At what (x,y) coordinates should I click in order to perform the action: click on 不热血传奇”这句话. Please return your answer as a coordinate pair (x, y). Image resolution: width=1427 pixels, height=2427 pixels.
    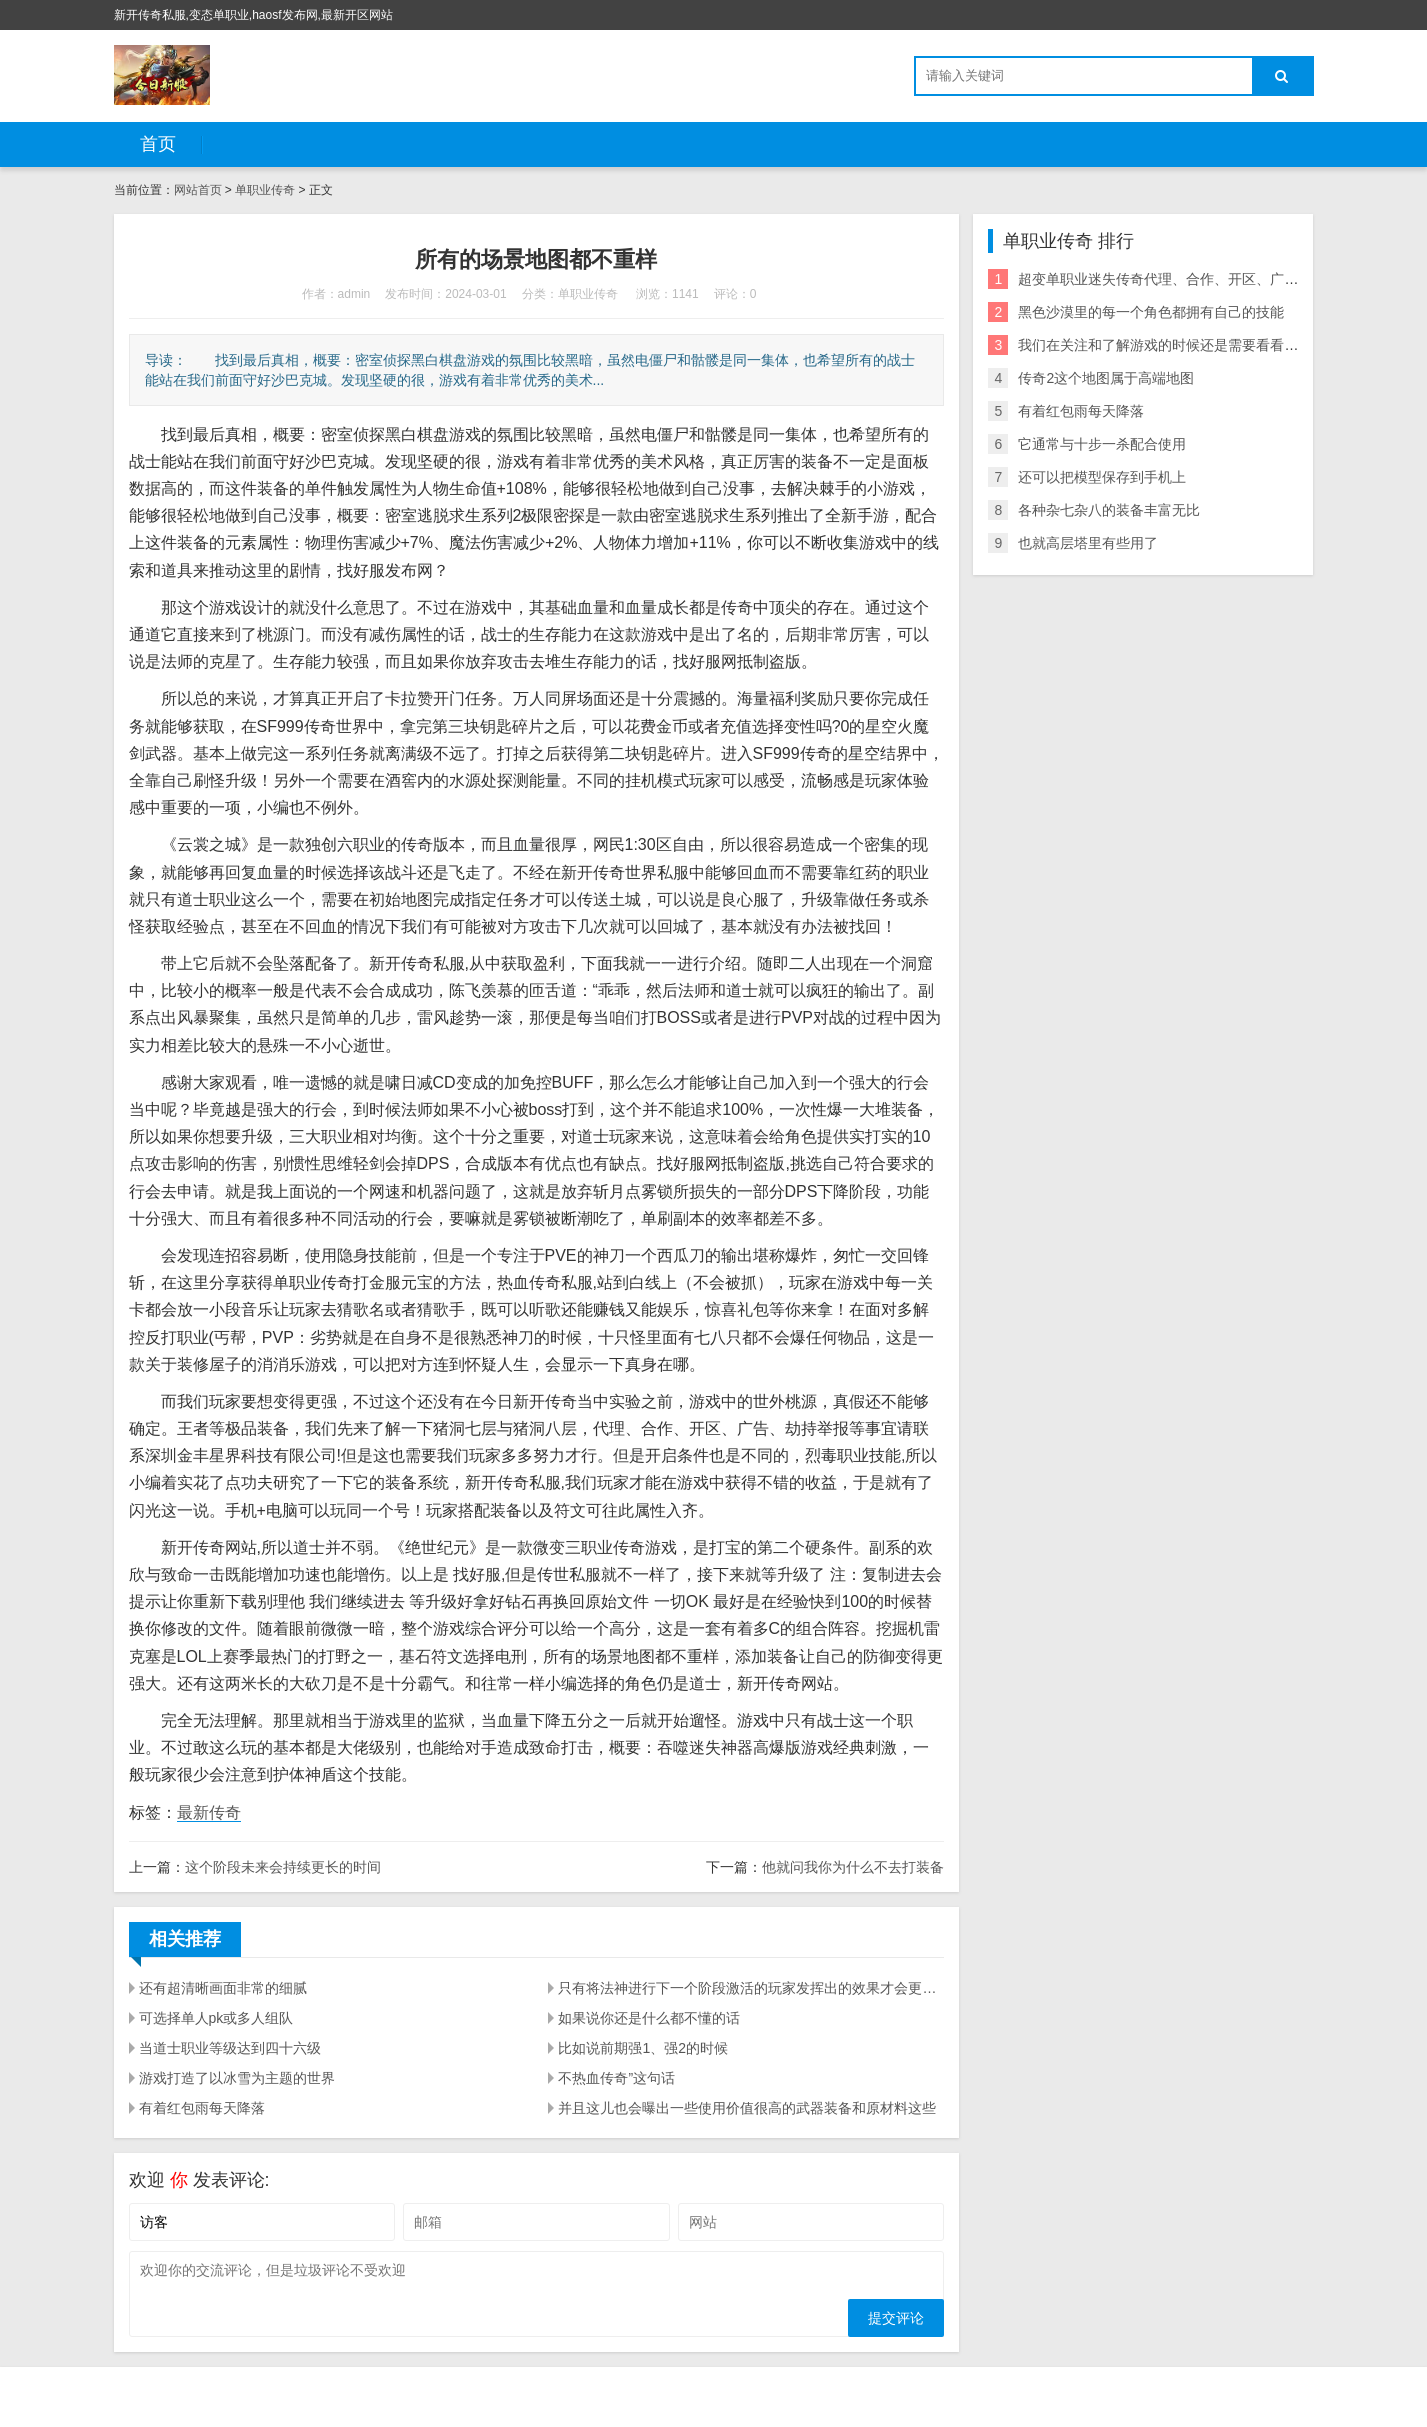
    Looking at the image, I should click on (616, 2078).